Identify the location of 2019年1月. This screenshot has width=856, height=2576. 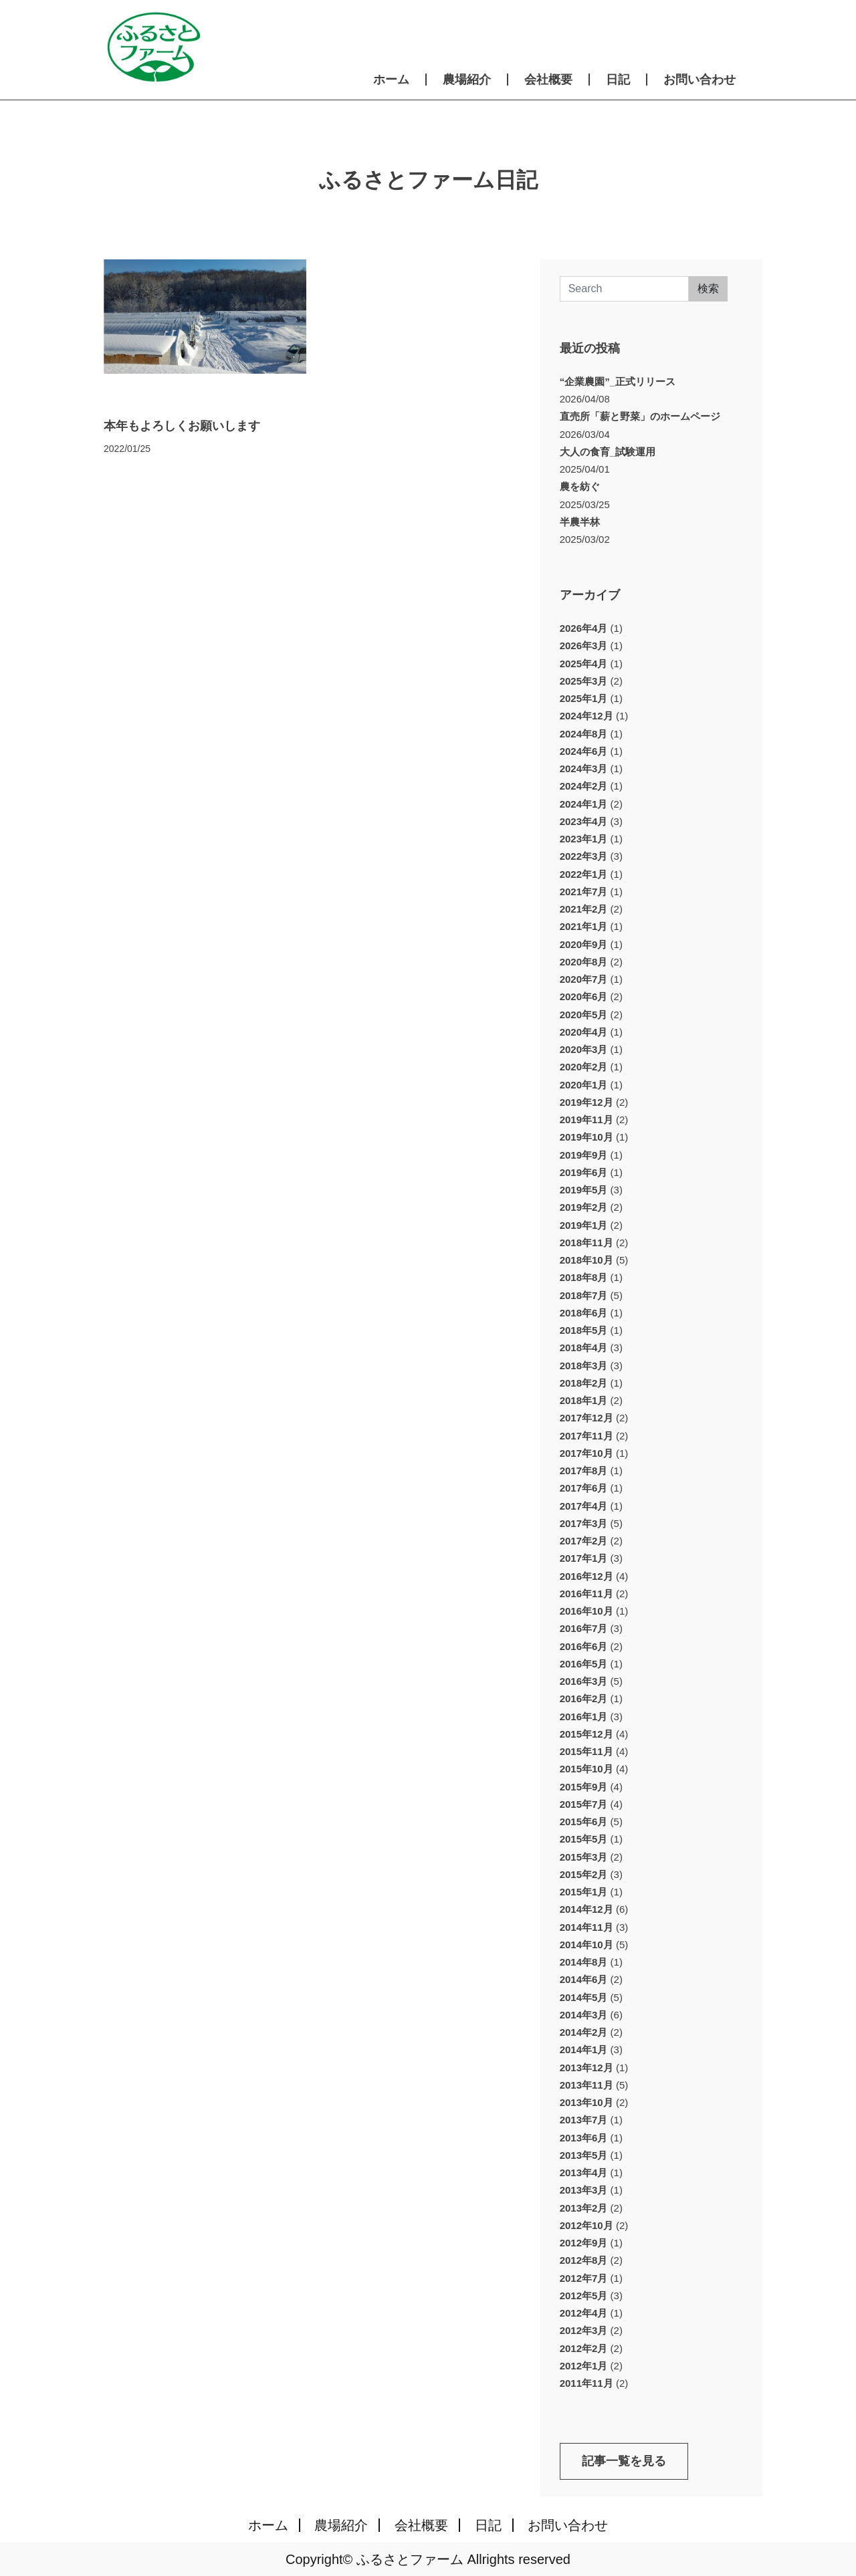
(584, 1225).